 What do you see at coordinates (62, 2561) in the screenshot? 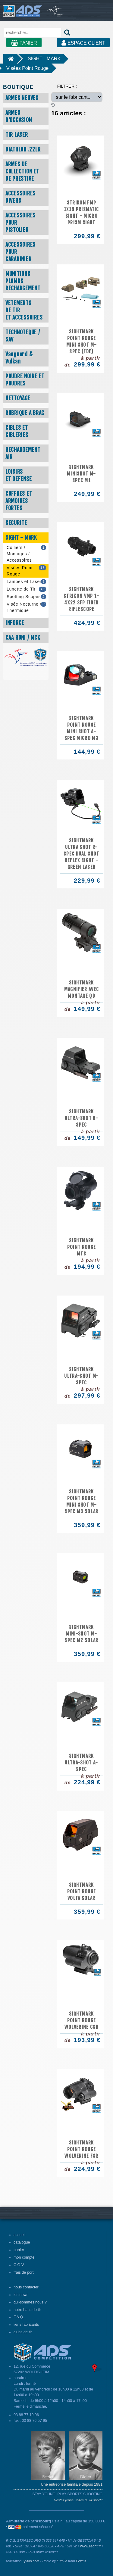
I see `Lum3n` at bounding box center [62, 2561].